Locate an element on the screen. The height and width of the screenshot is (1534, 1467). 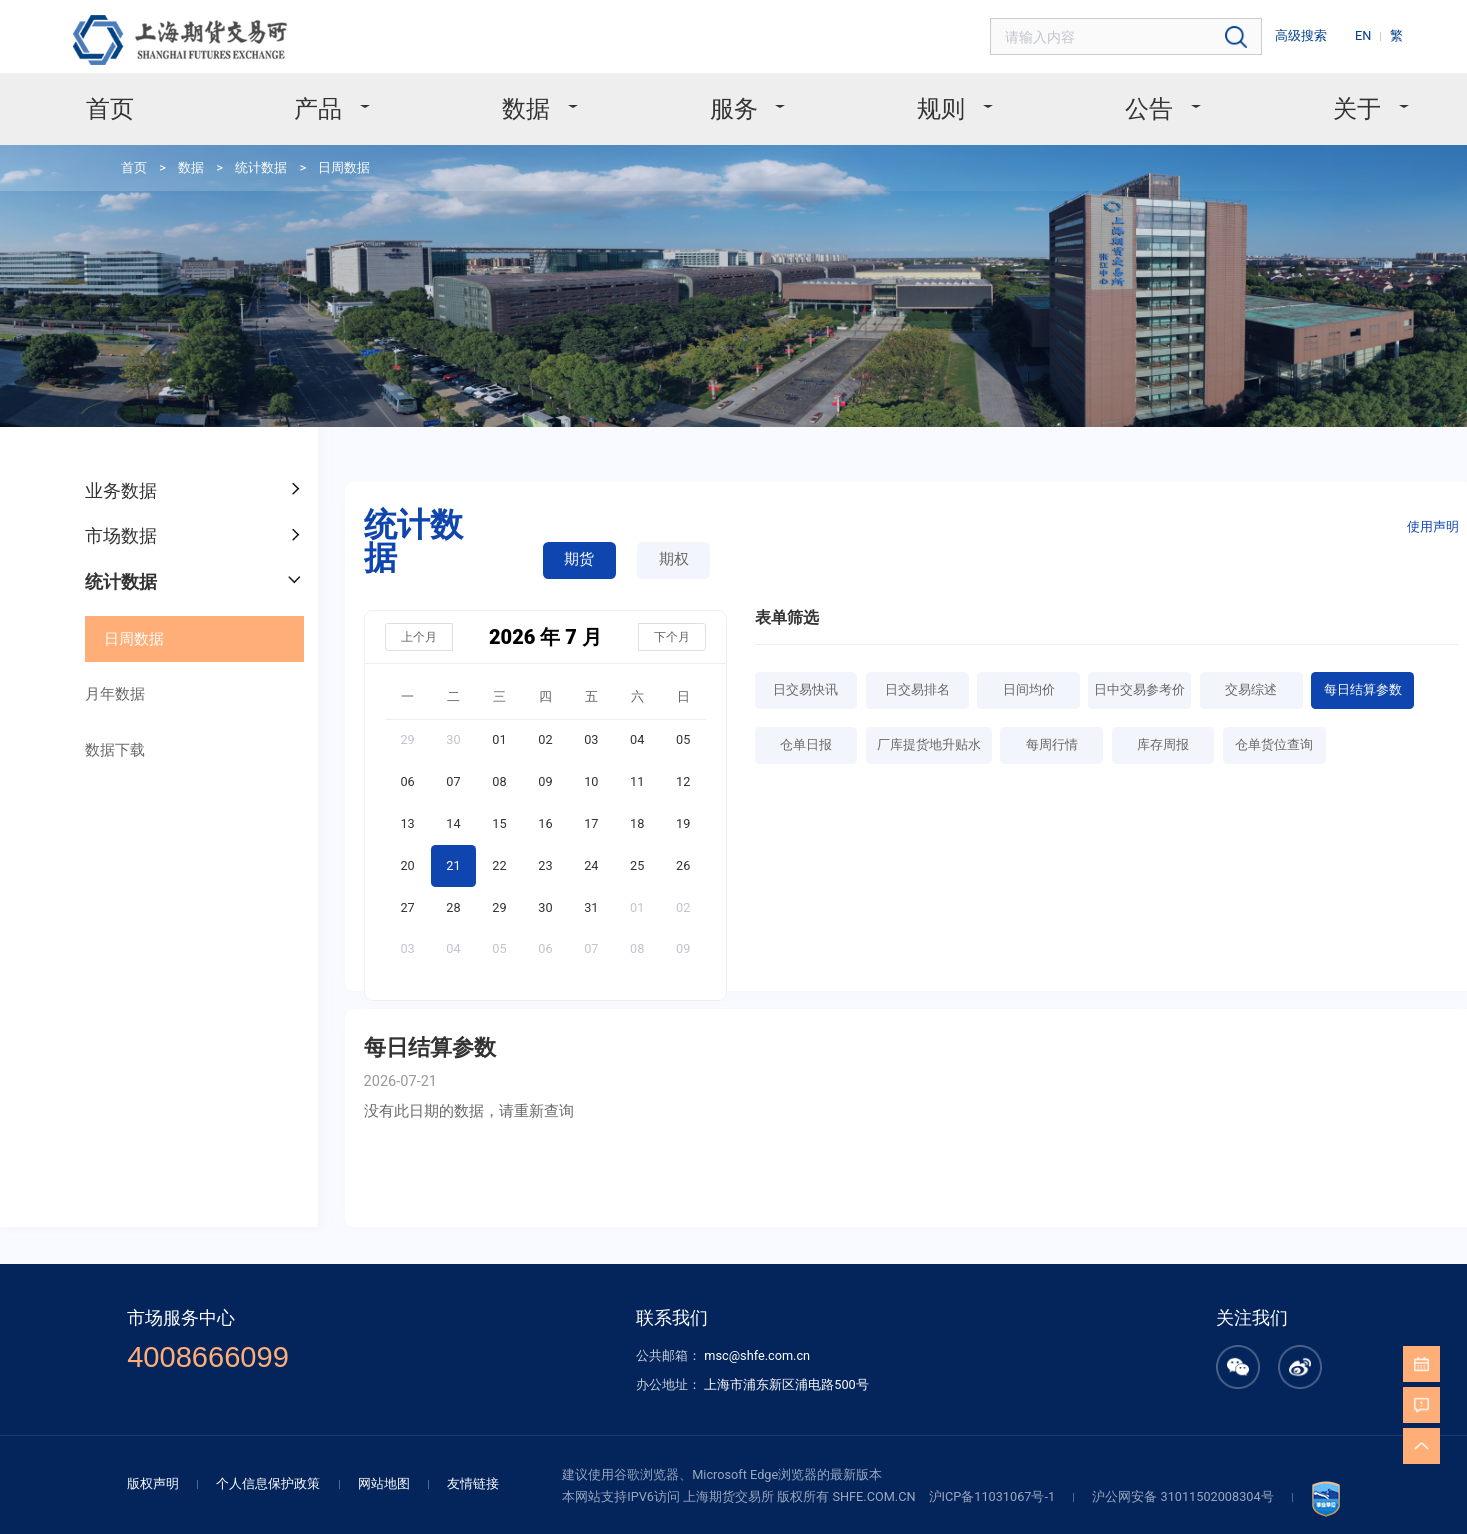
4008666099 is located at coordinates (252, 1243).